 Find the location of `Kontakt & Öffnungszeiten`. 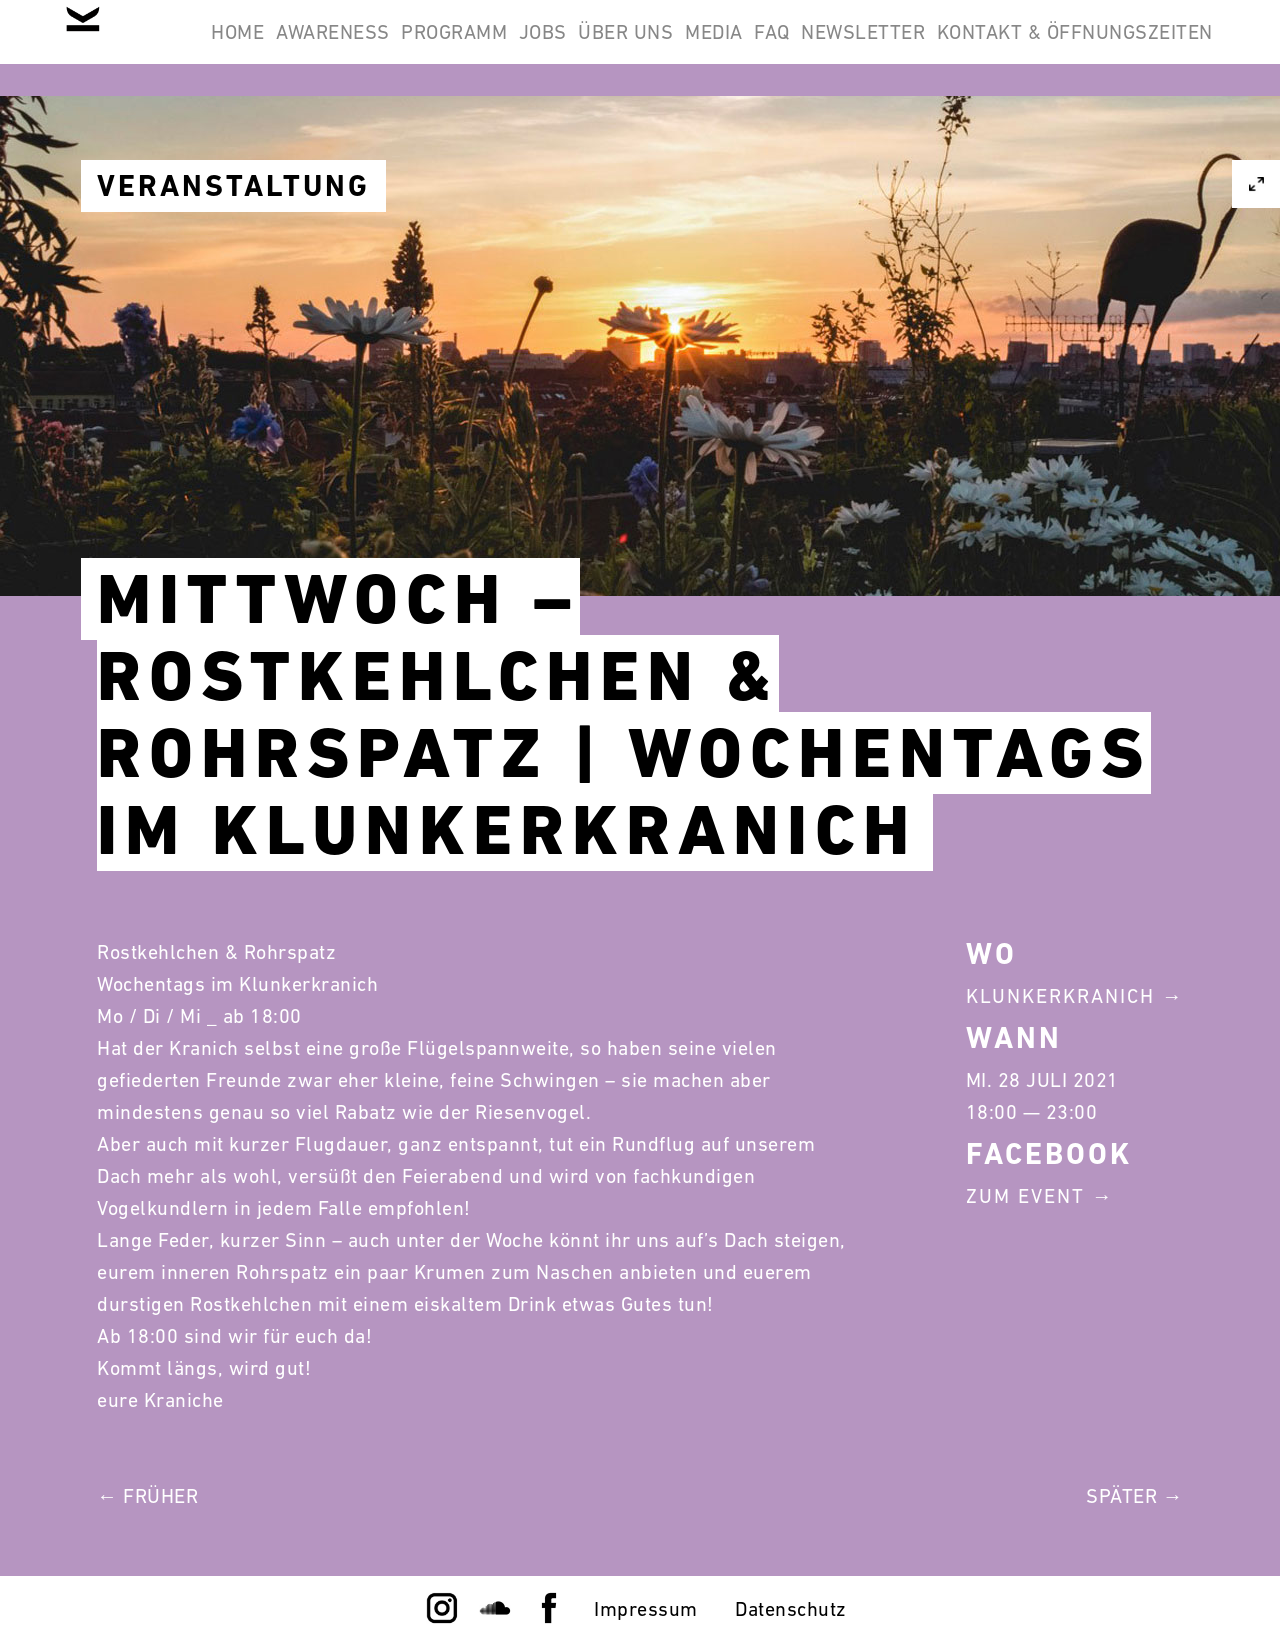

Kontakt & Öffnungszeiten is located at coordinates (1062, 144).